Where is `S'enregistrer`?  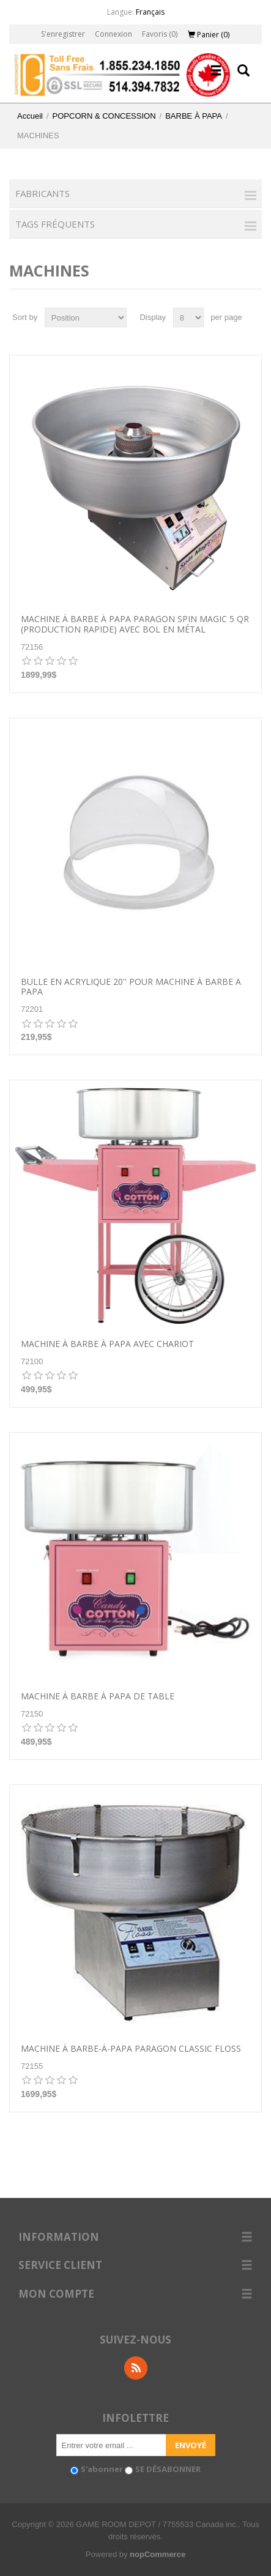 S'enregistrer is located at coordinates (63, 34).